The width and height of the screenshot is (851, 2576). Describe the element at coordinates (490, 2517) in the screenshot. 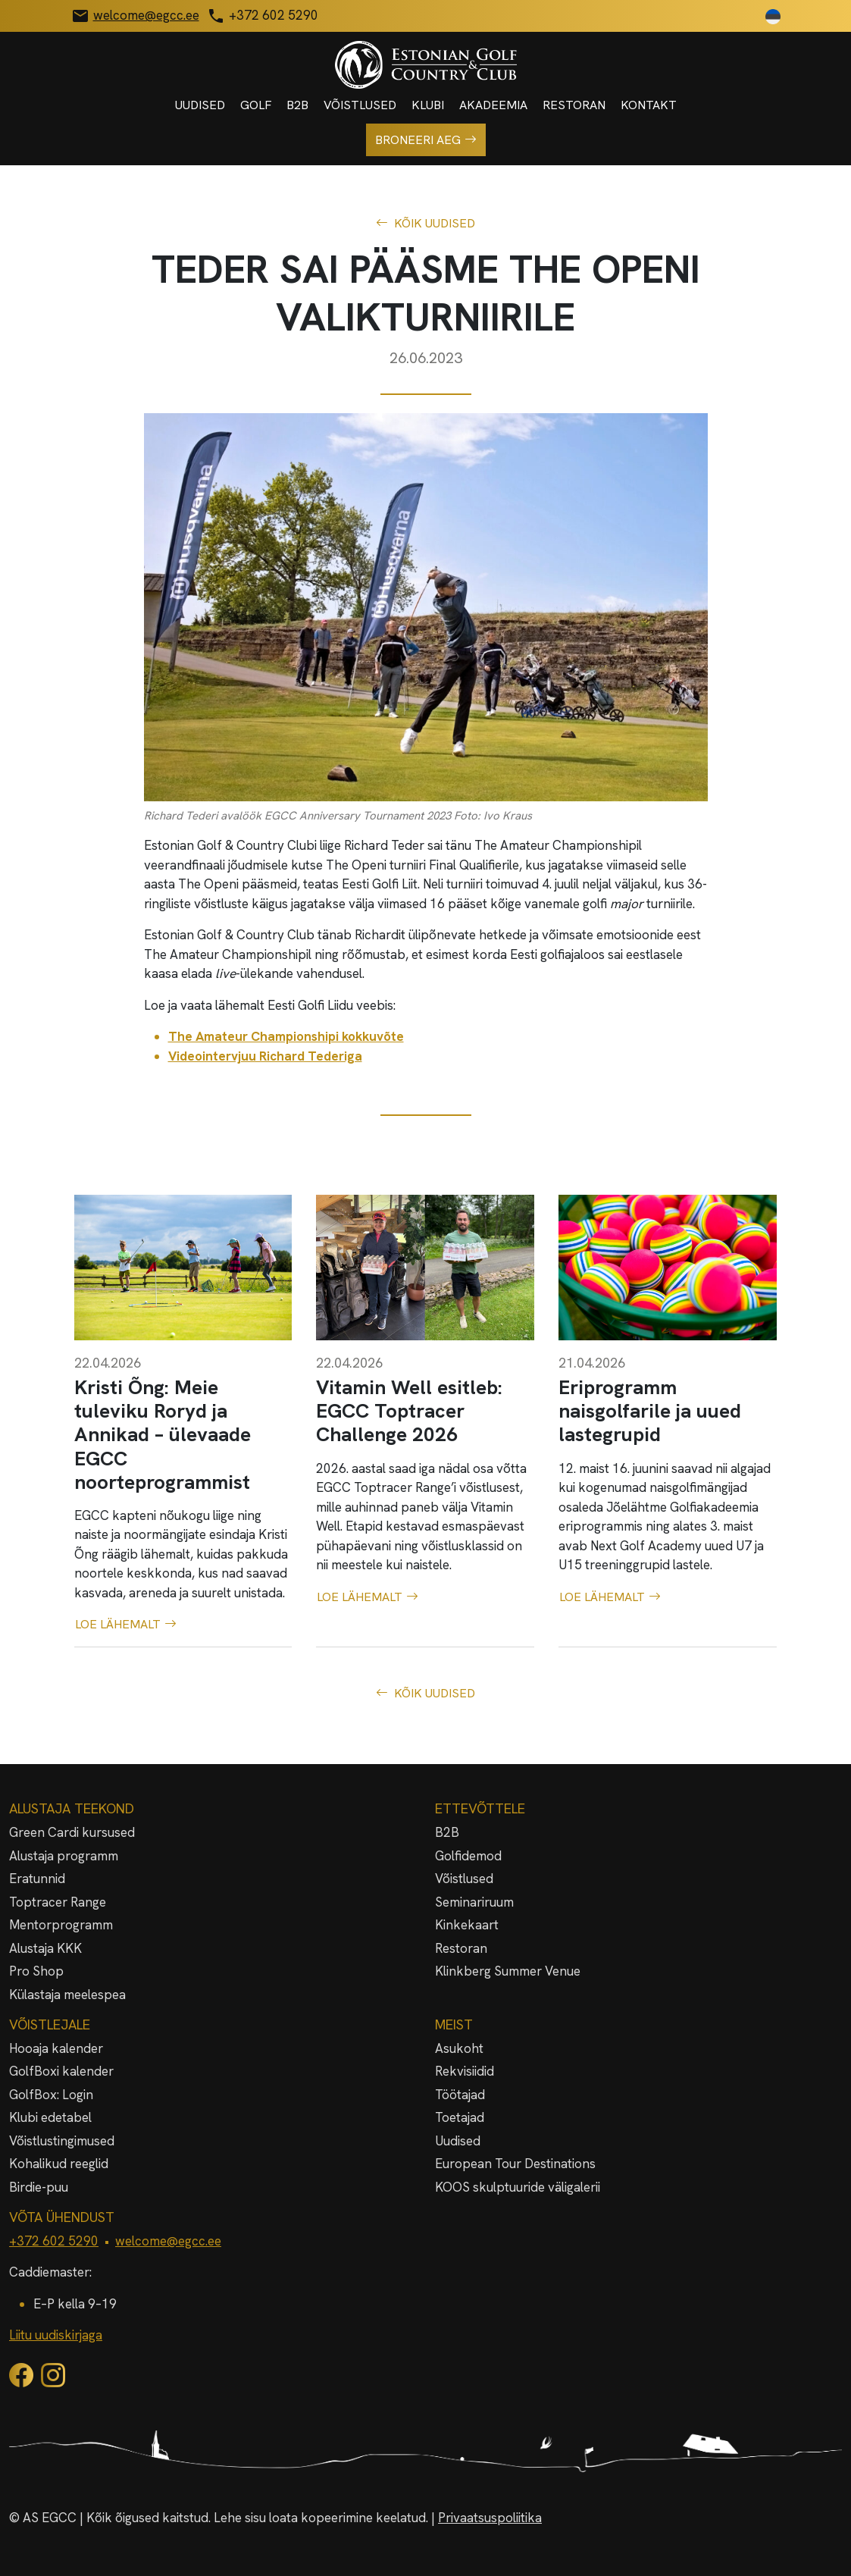

I see `Privaatsuspoliitika` at that location.